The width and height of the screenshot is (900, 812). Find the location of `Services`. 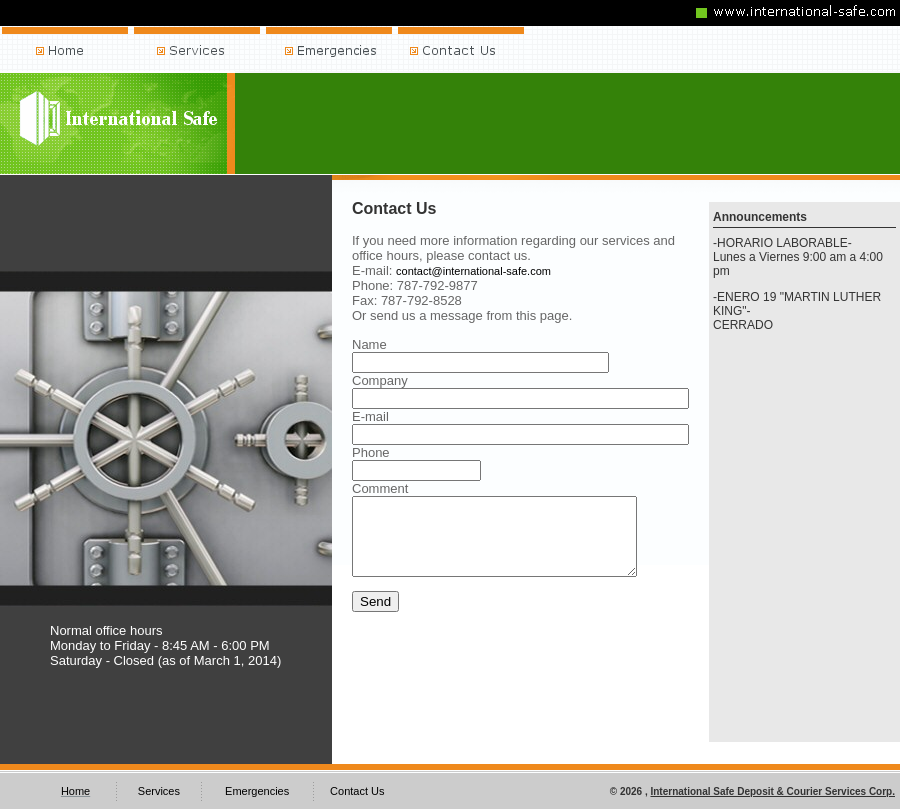

Services is located at coordinates (159, 791).